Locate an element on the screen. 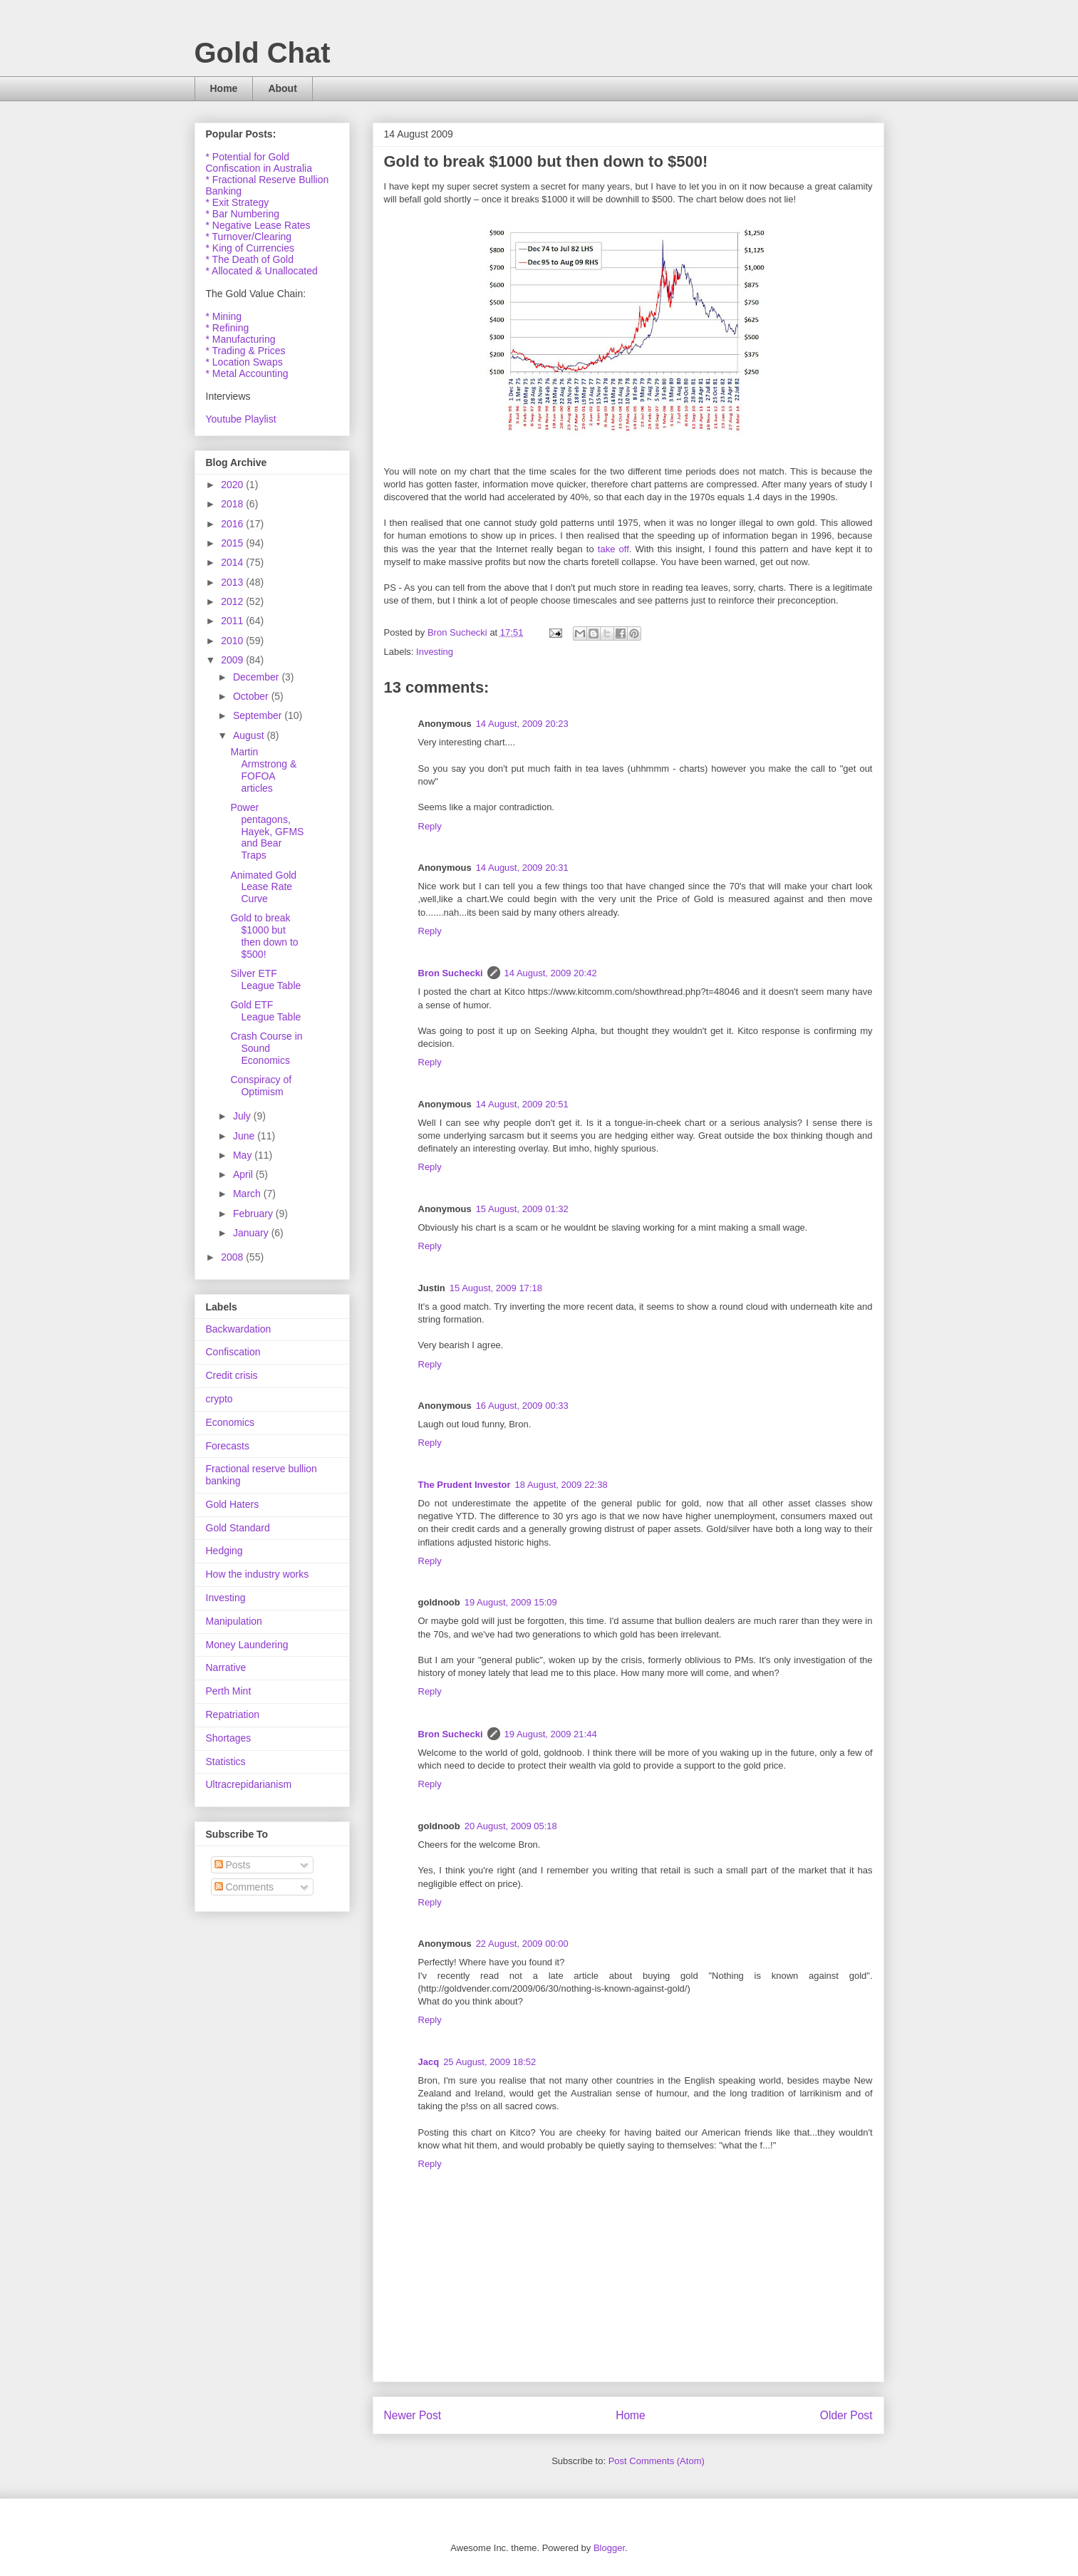  16 August, 2009 00:33 is located at coordinates (522, 1405).